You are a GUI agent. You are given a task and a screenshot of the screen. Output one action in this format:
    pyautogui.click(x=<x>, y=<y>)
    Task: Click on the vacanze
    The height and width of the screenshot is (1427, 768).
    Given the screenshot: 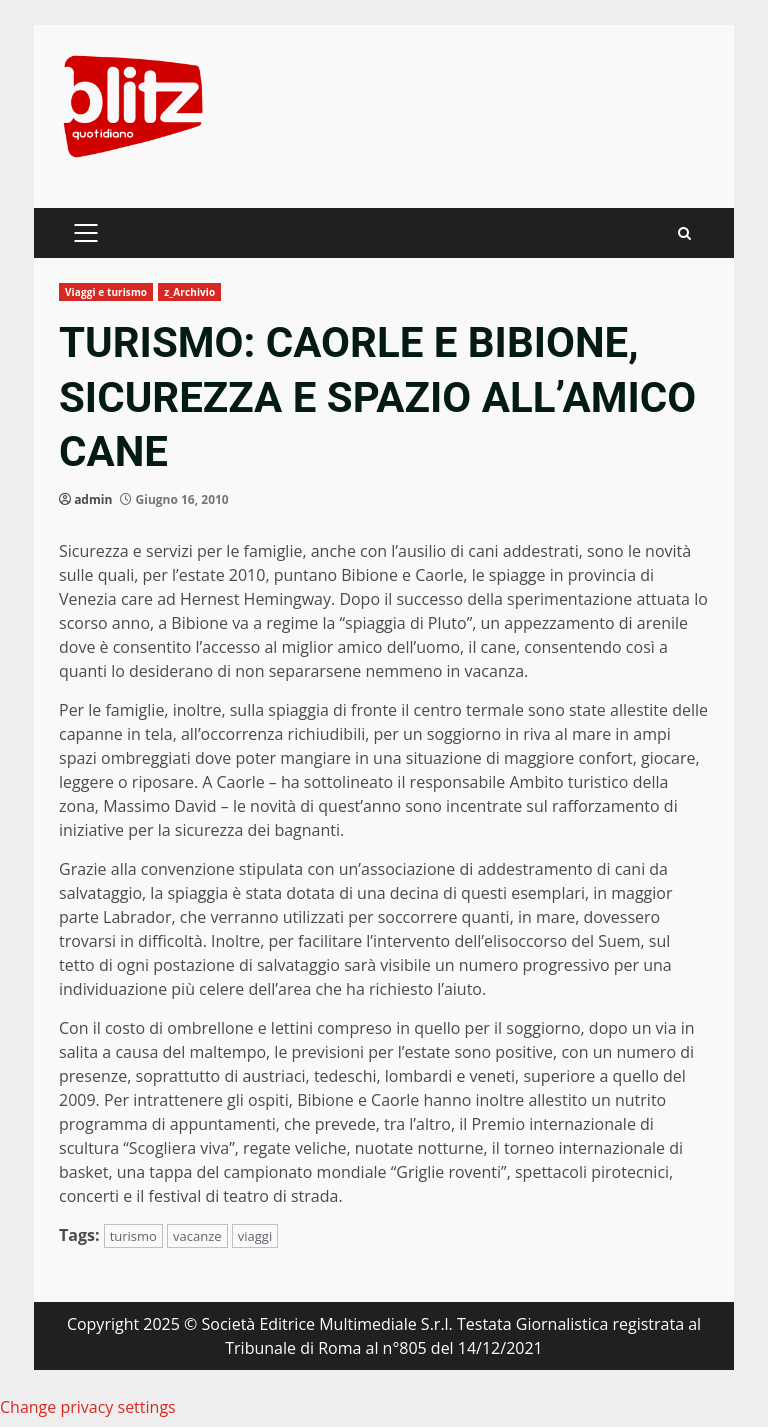 What is the action you would take?
    pyautogui.click(x=197, y=1236)
    